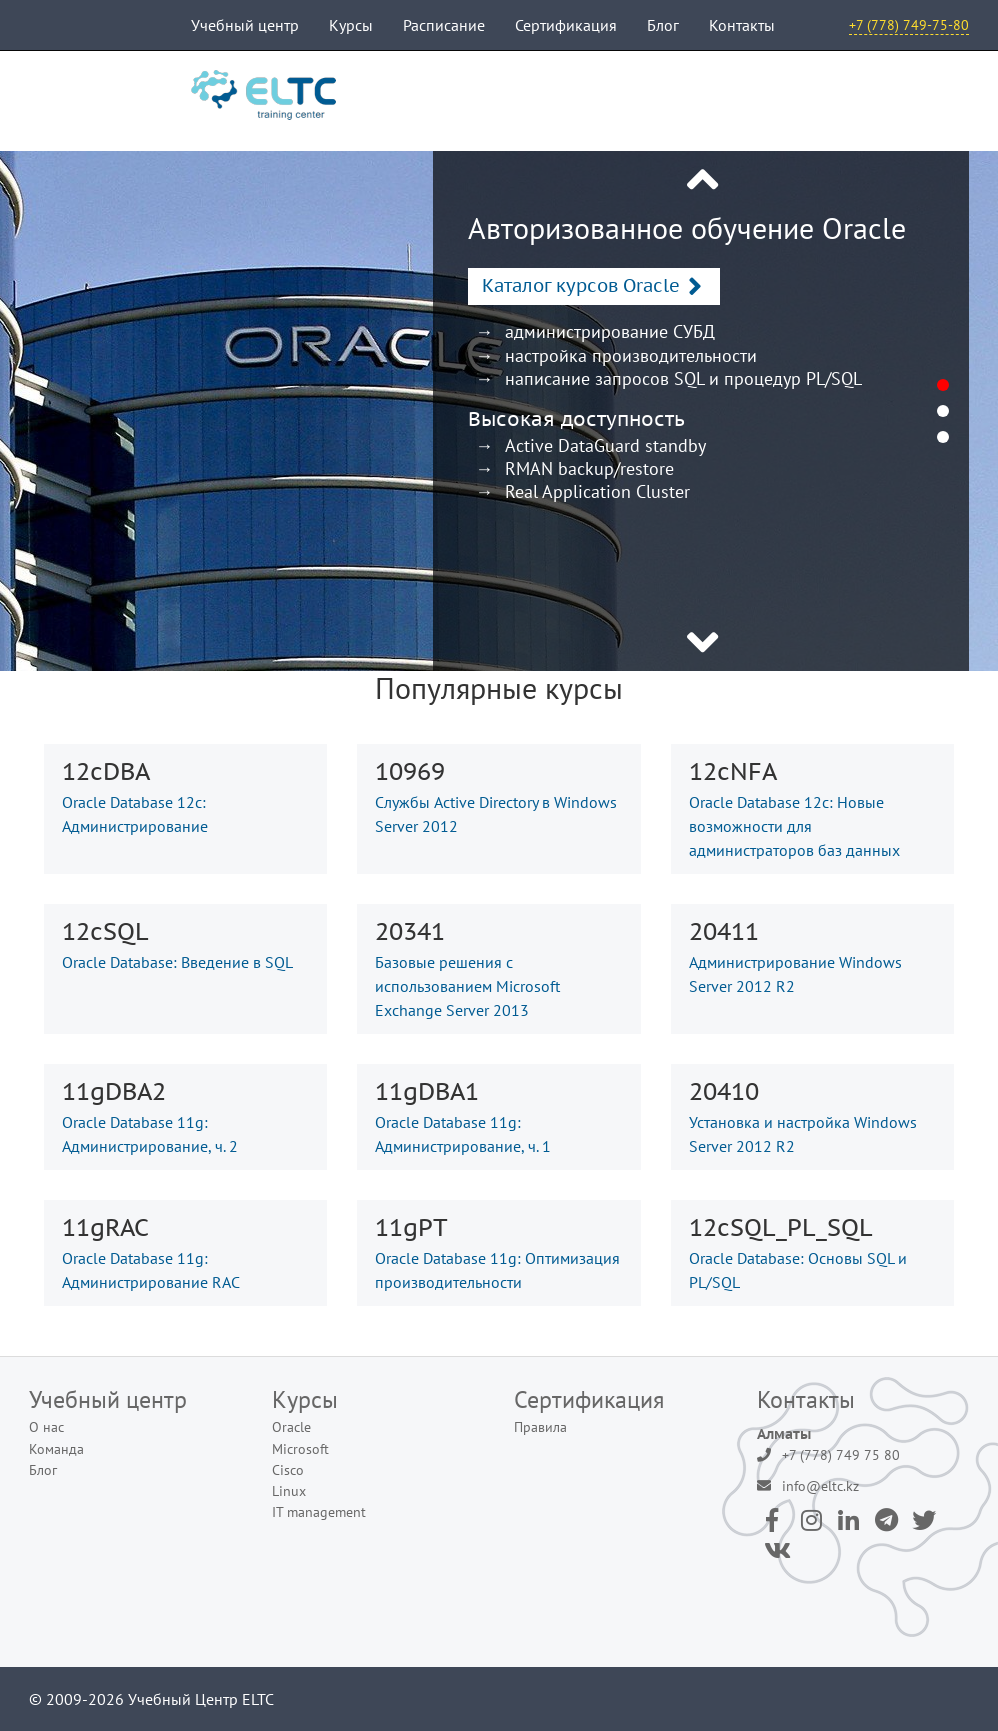  What do you see at coordinates (444, 25) in the screenshot?
I see `Расписание` at bounding box center [444, 25].